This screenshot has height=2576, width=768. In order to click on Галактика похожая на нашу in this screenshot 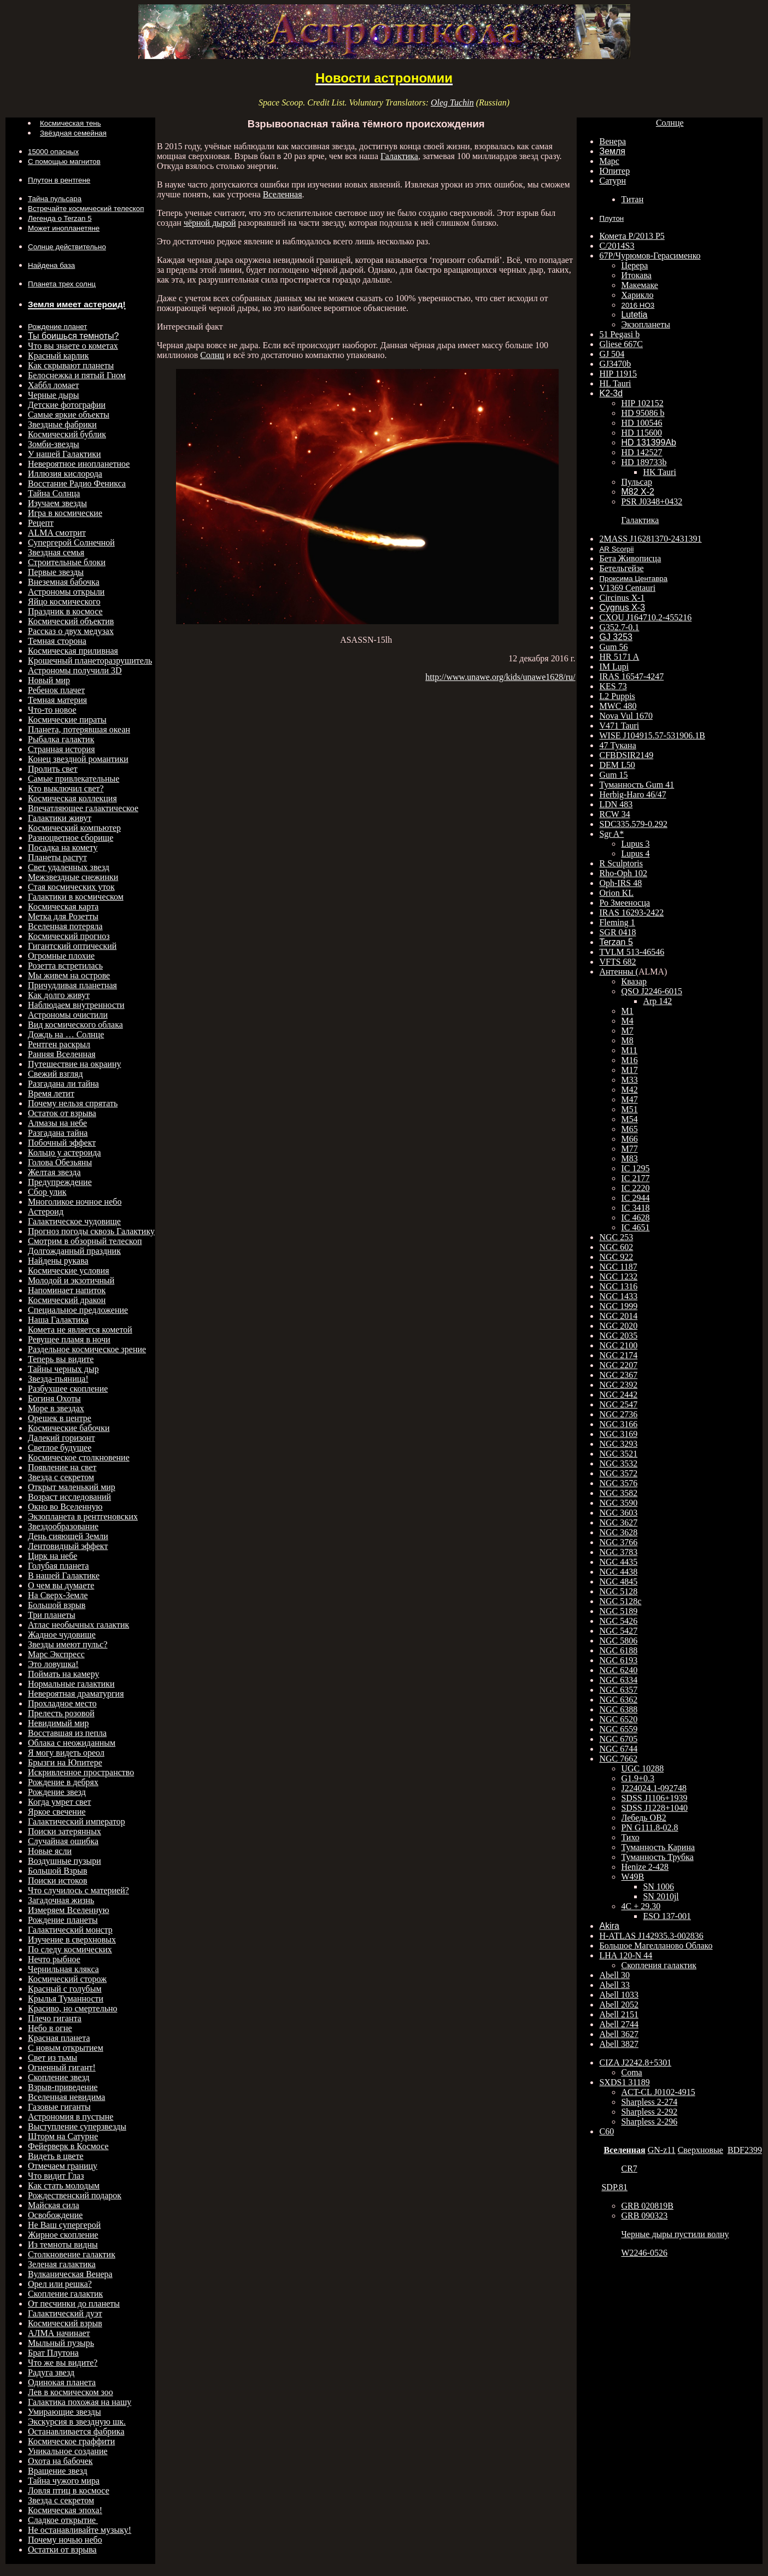, I will do `click(79, 2402)`.